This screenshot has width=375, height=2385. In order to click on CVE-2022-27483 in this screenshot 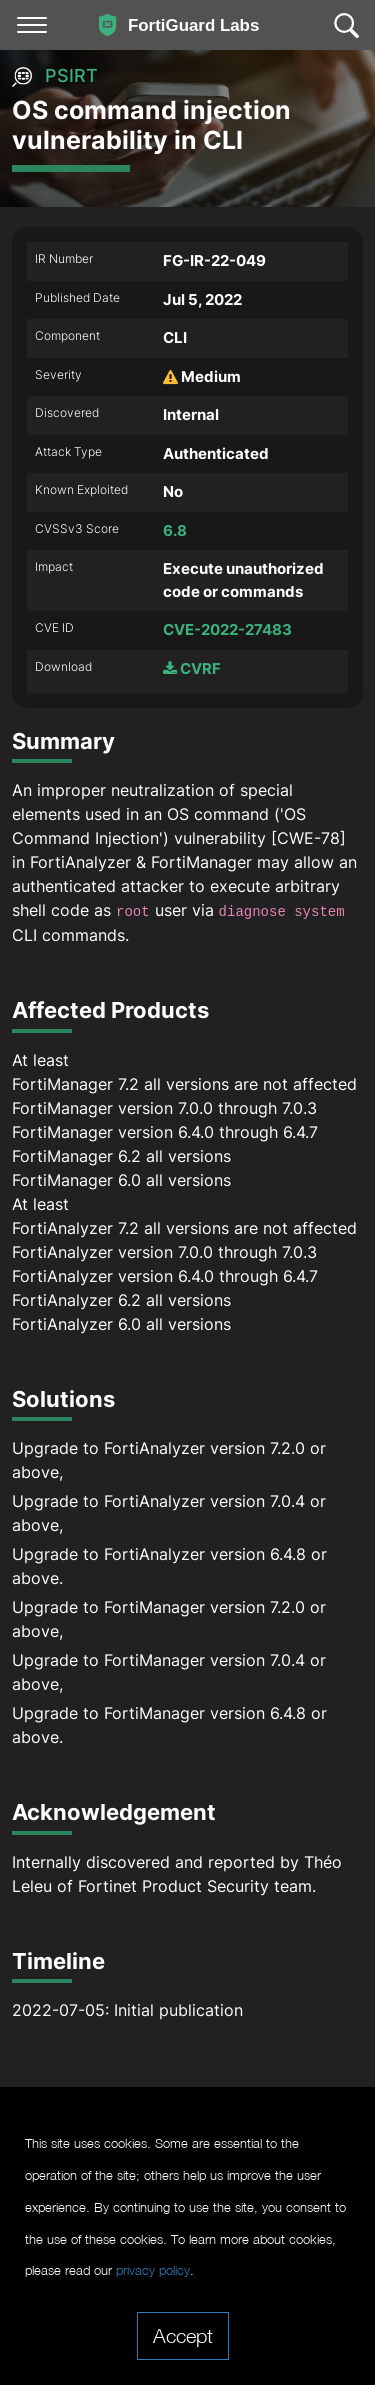, I will do `click(227, 629)`.